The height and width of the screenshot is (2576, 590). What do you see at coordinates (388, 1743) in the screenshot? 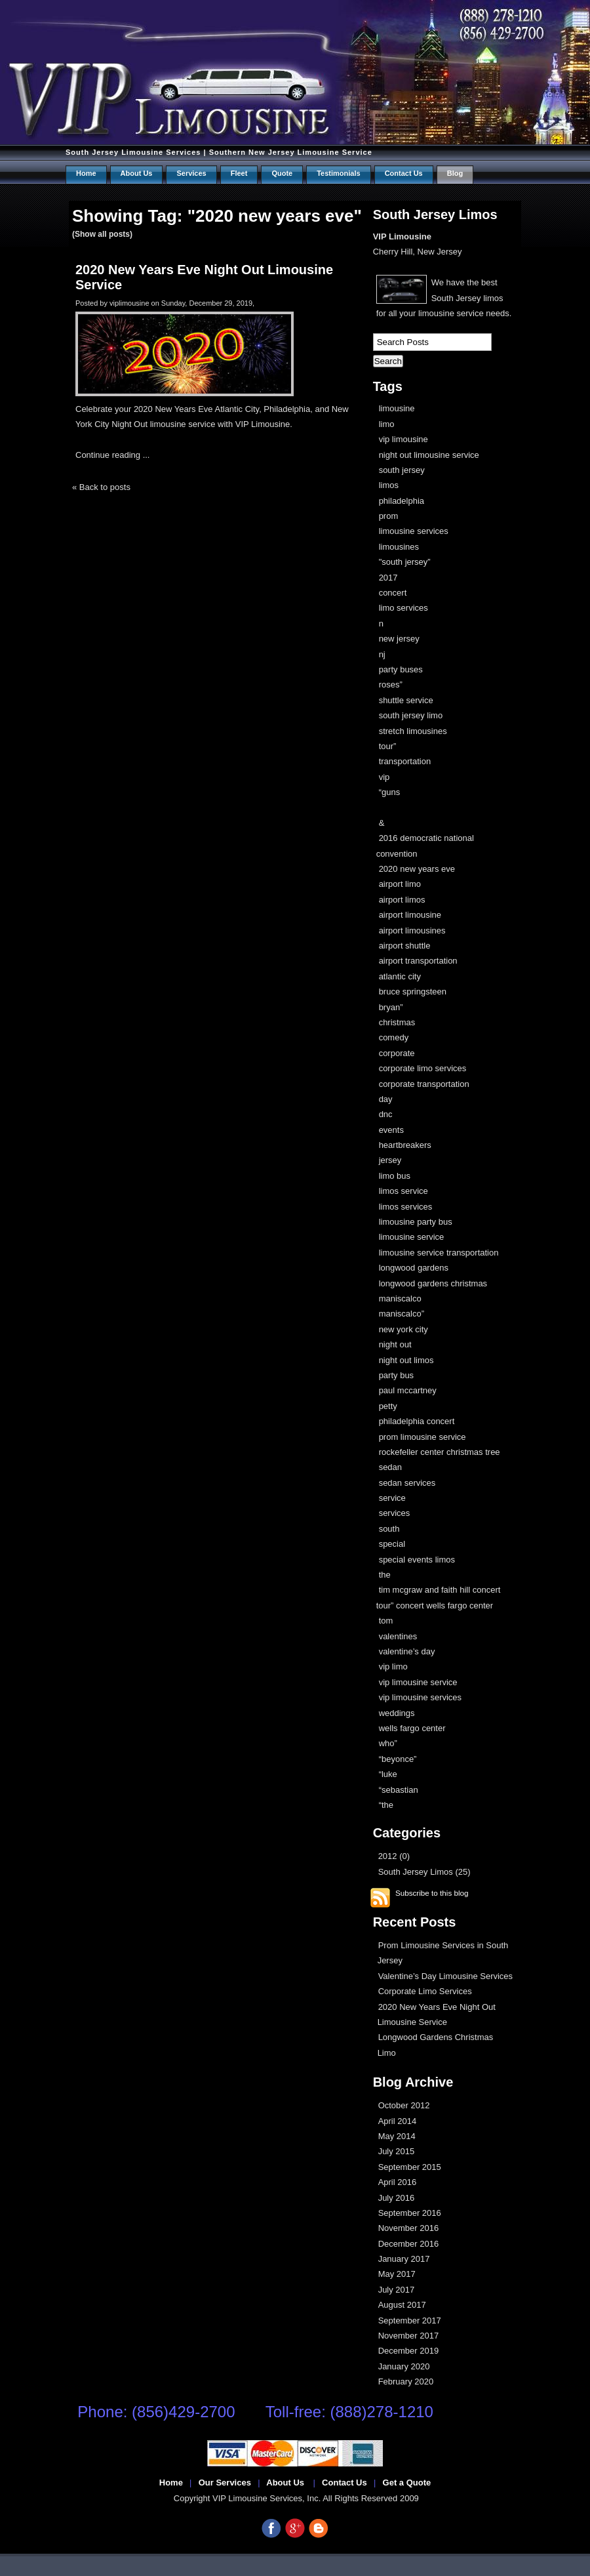
I see `who”` at bounding box center [388, 1743].